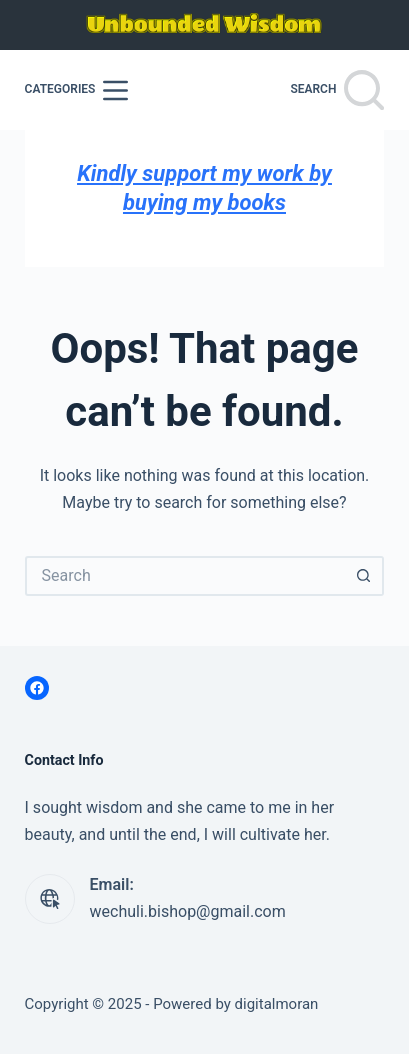  Describe the element at coordinates (337, 90) in the screenshot. I see `[Search]` at that location.